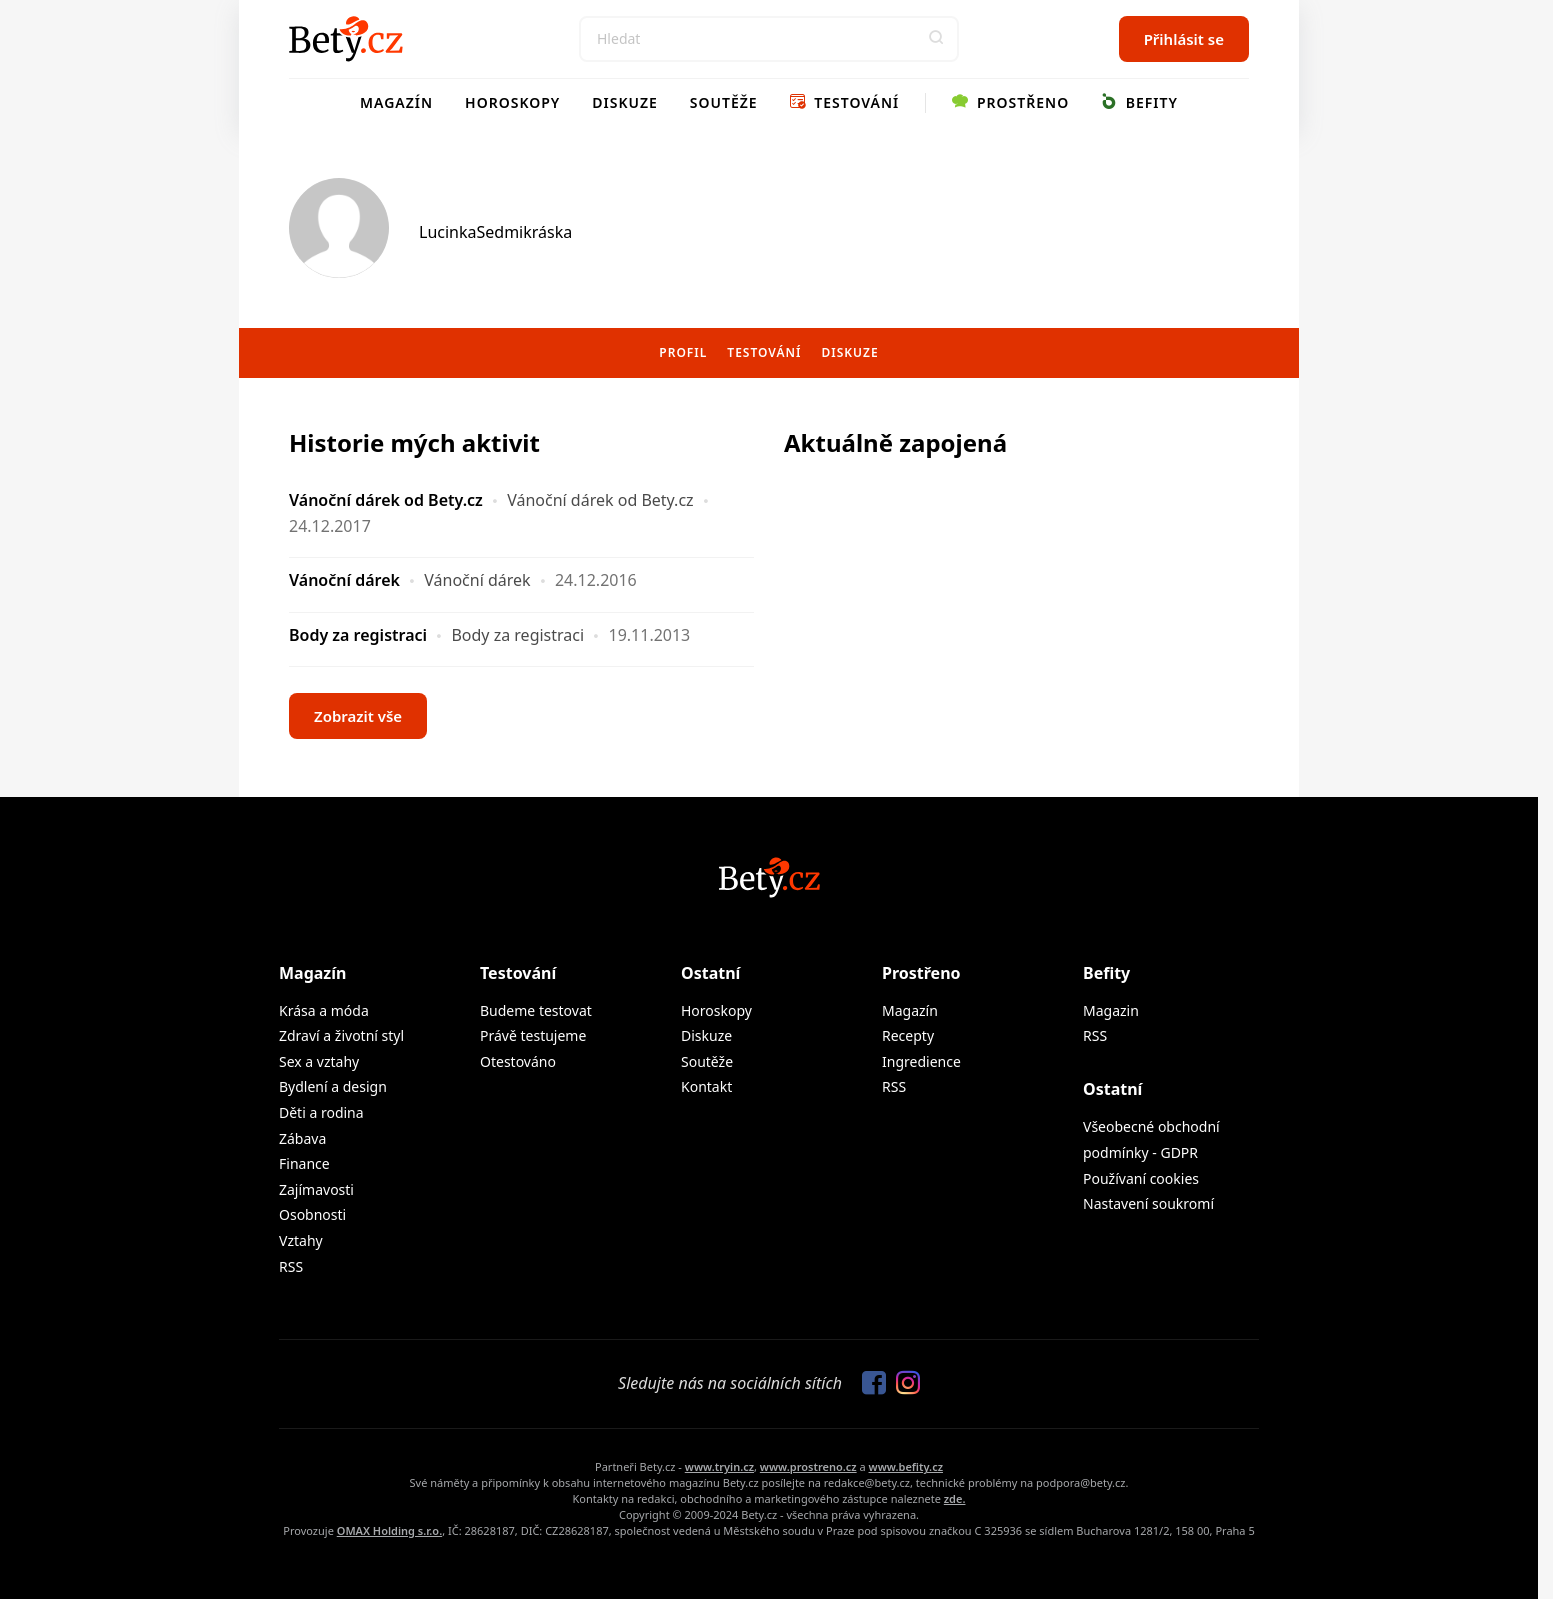 The height and width of the screenshot is (1599, 1553). I want to click on [Sledujte nás na Facebooku], so click(869, 1384).